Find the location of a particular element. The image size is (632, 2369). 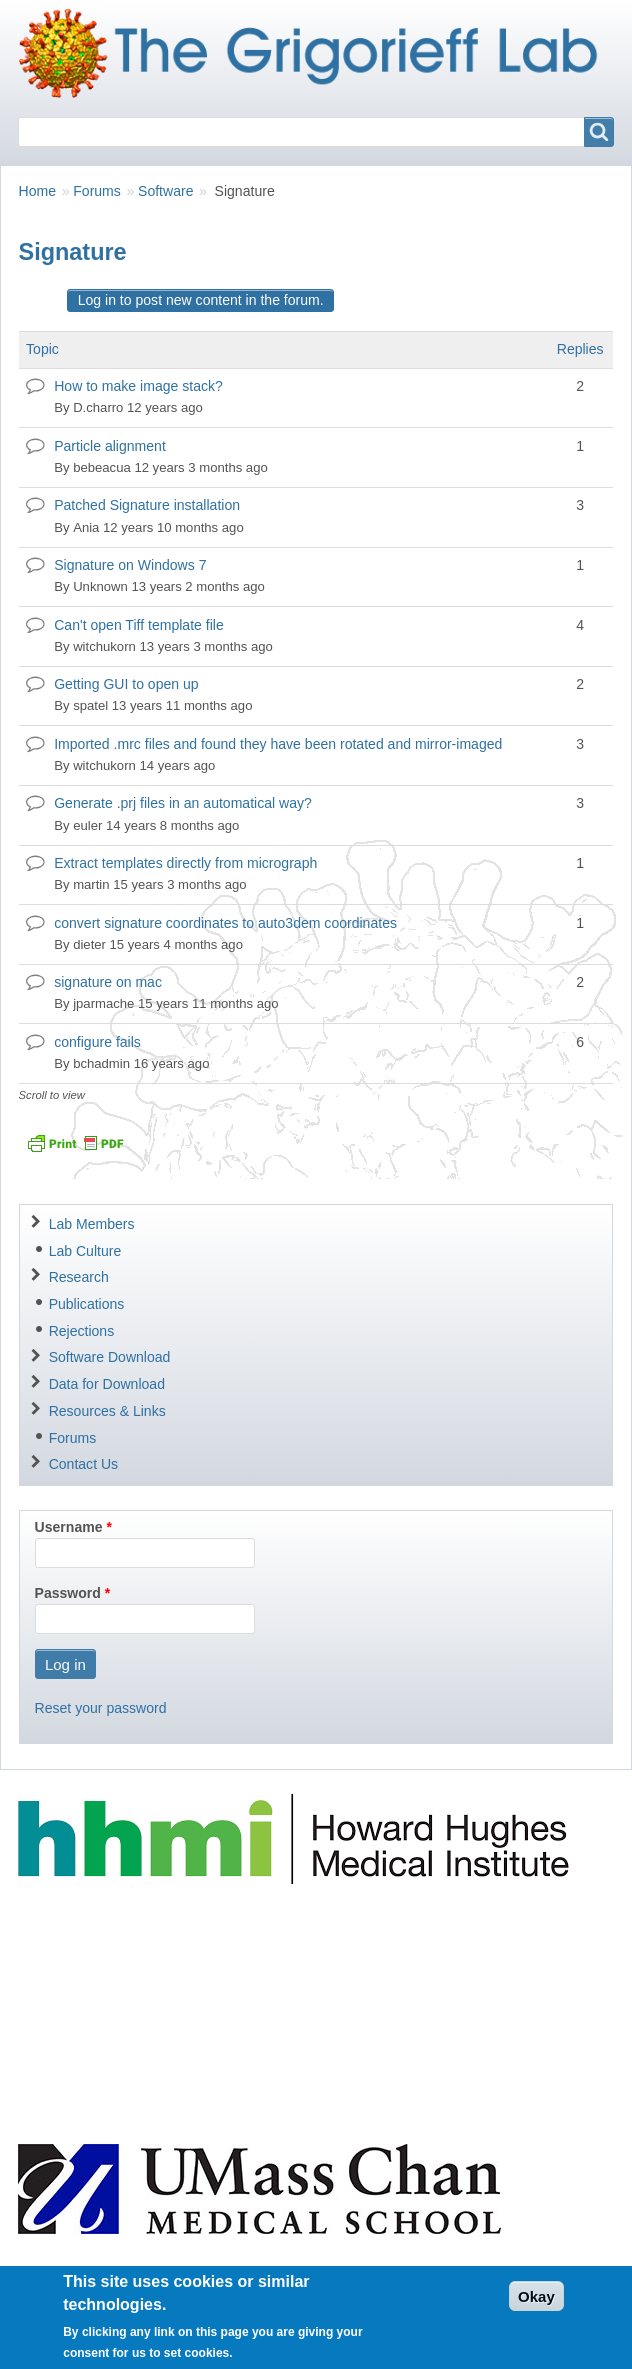

Lab Members is located at coordinates (92, 1224).